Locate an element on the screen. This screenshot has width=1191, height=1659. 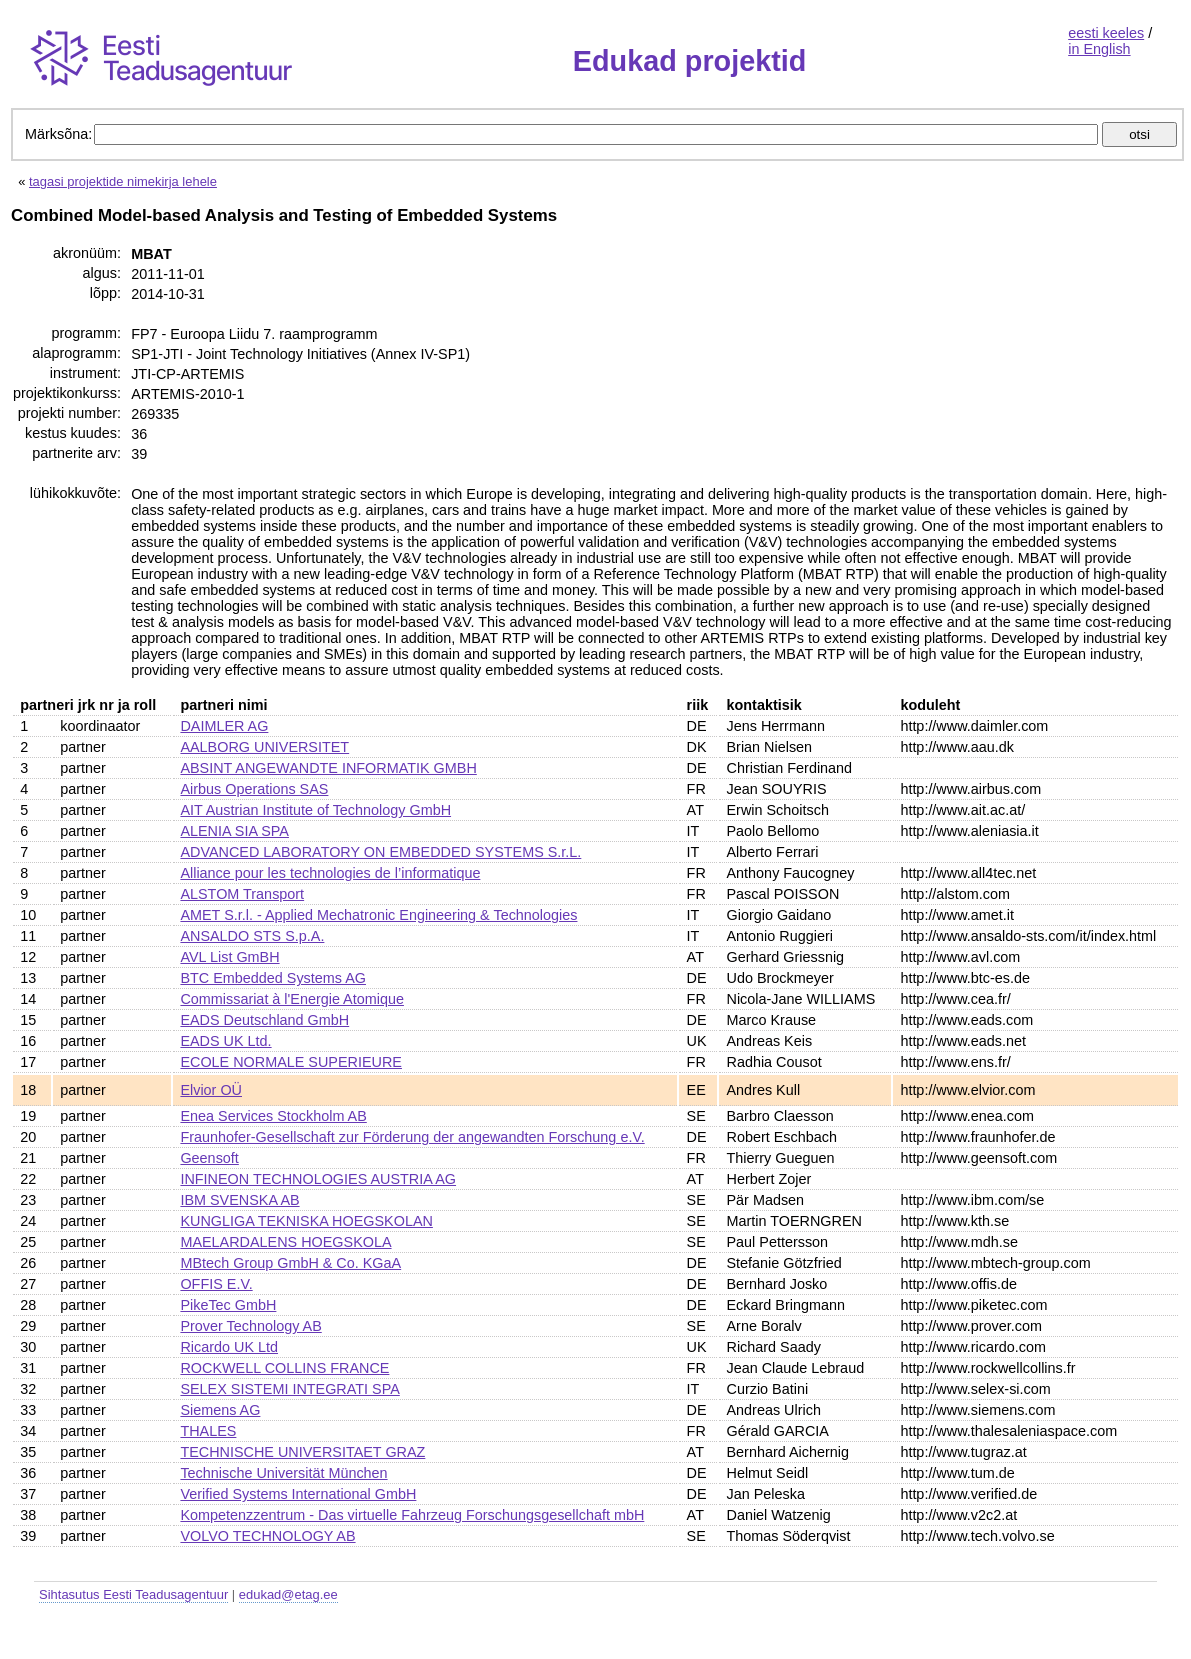
EADS UK Ltd. is located at coordinates (225, 1041).